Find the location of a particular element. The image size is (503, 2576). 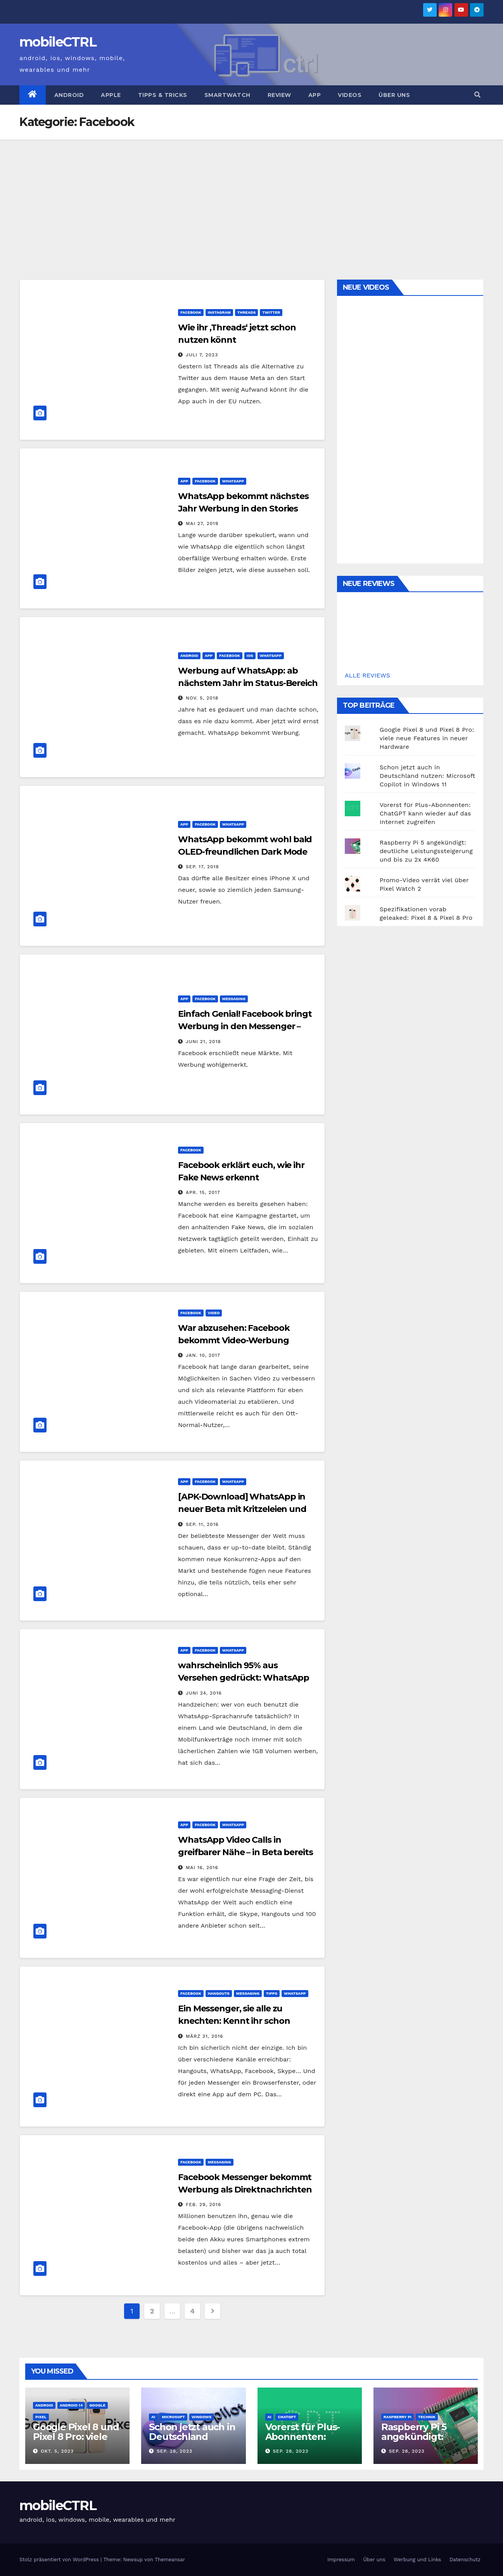

Tipps is located at coordinates (272, 1993).